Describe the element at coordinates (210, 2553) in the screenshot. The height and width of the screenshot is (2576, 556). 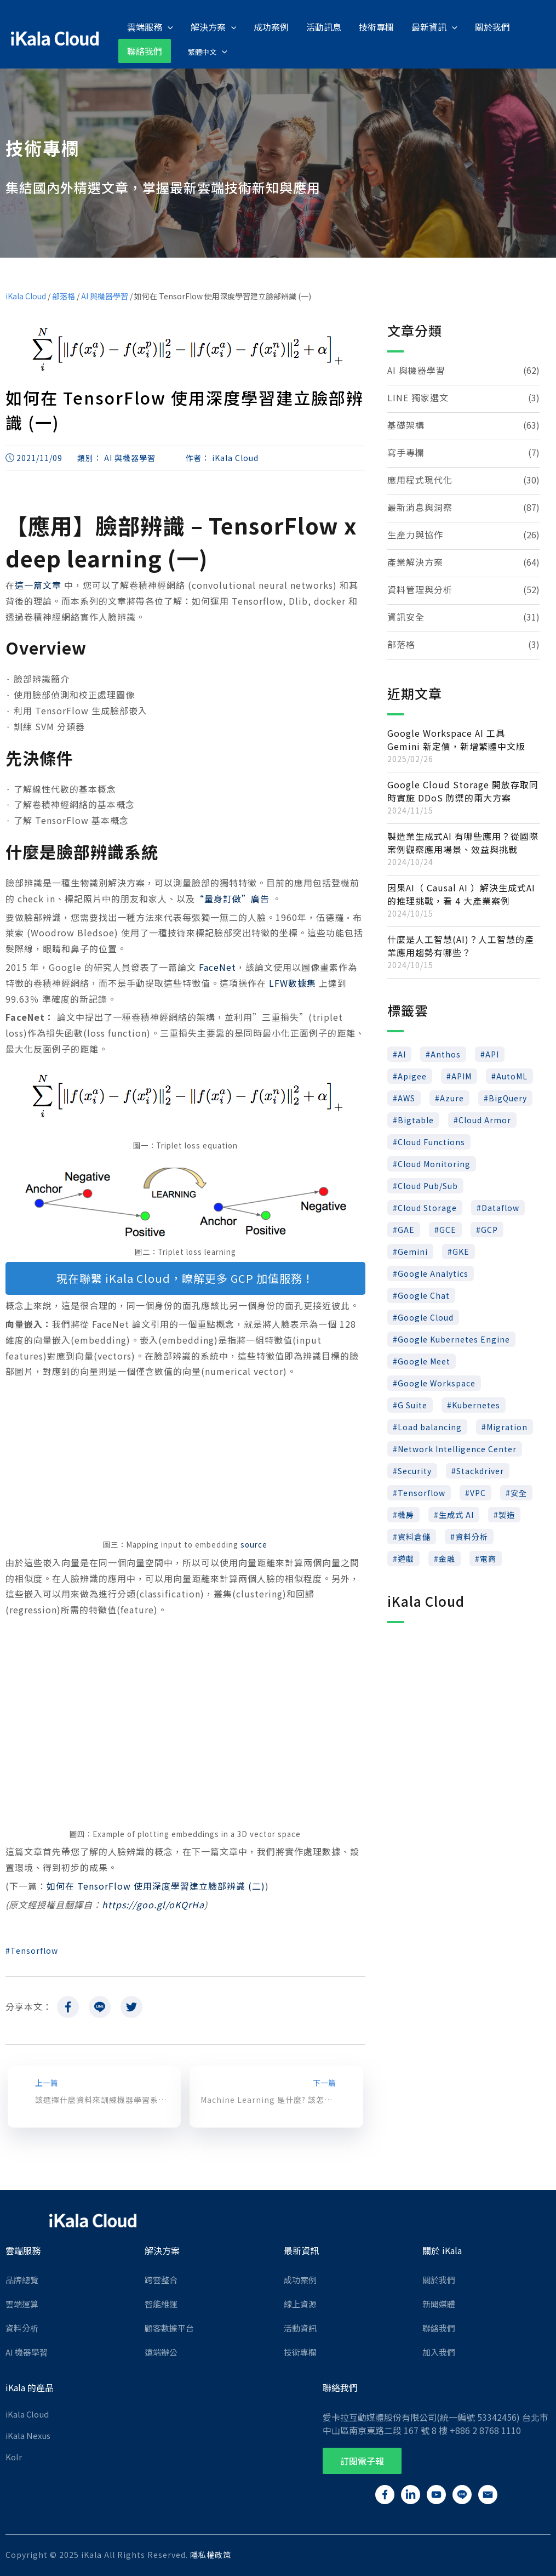
I see `隱私權政策` at that location.